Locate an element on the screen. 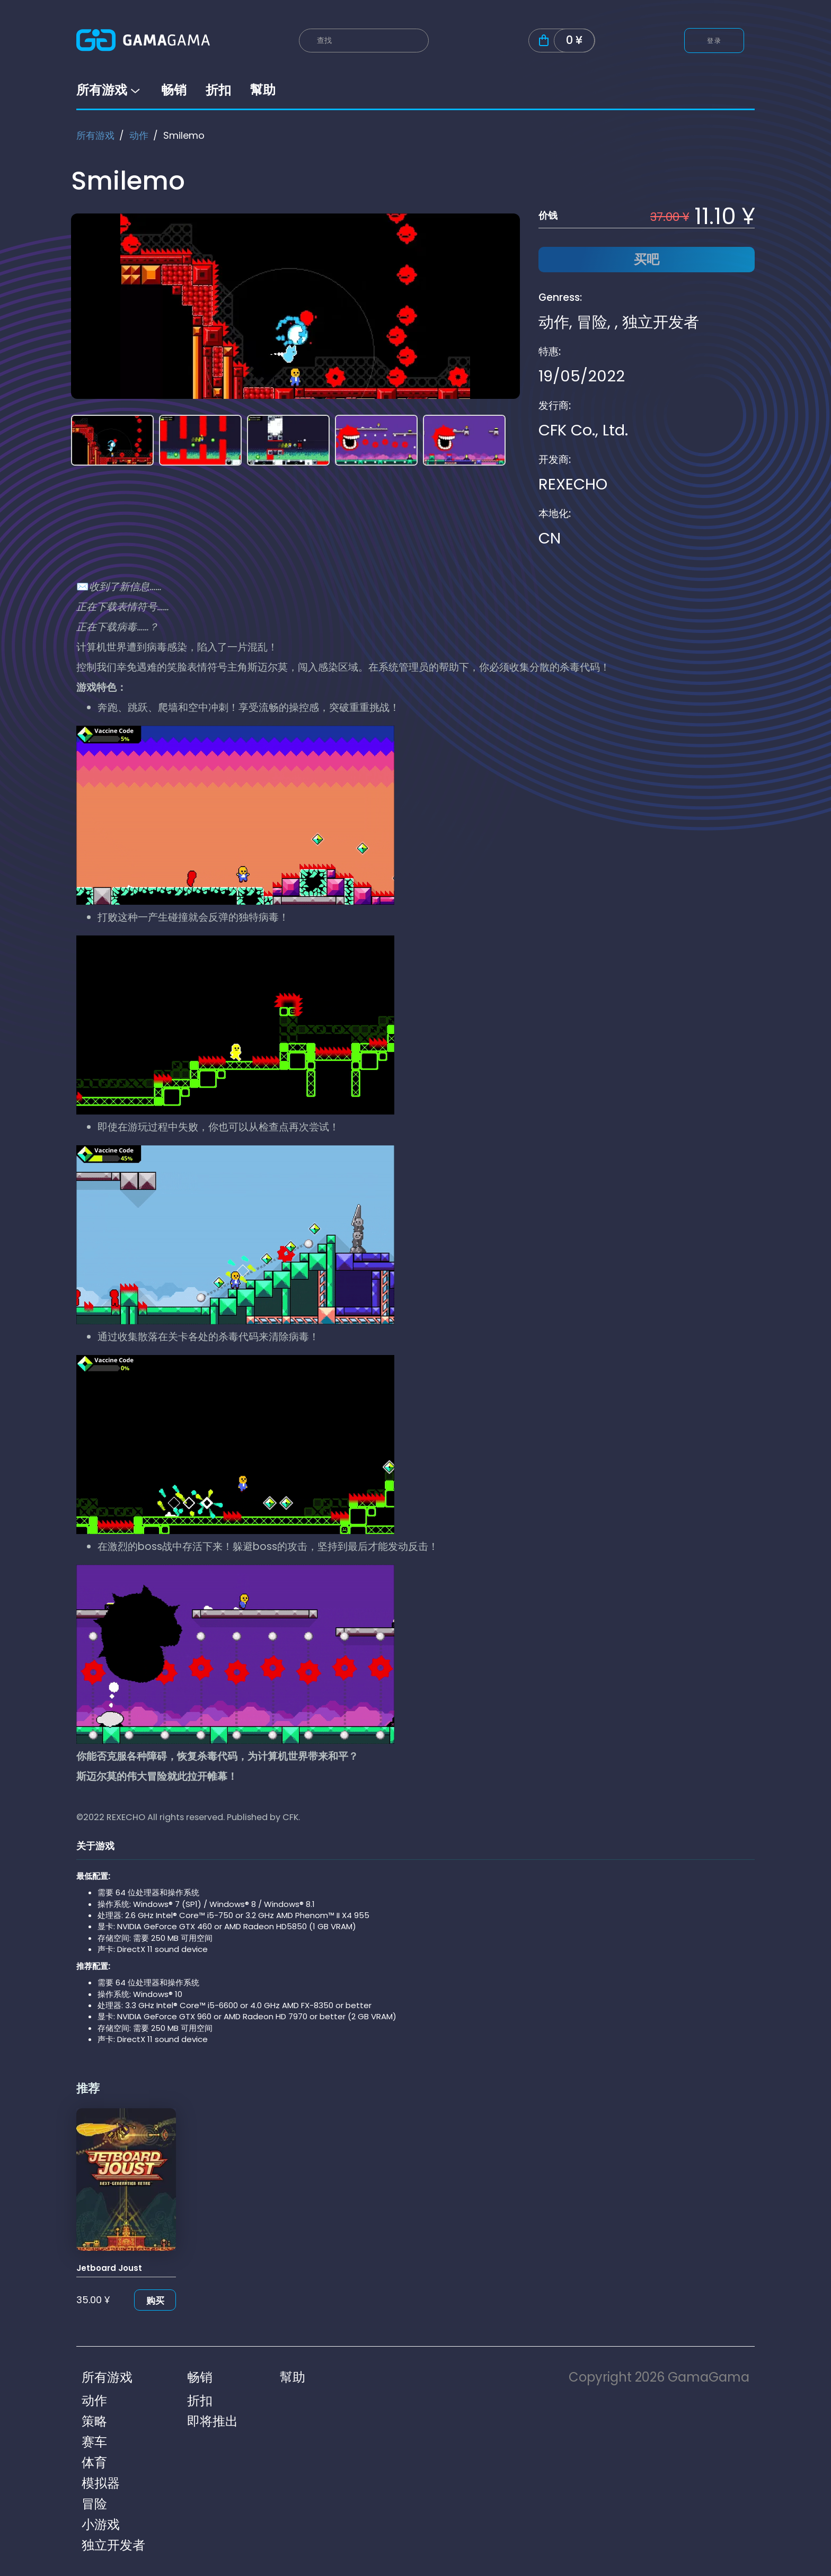 Image resolution: width=831 pixels, height=2576 pixels. 策略 is located at coordinates (94, 2421).